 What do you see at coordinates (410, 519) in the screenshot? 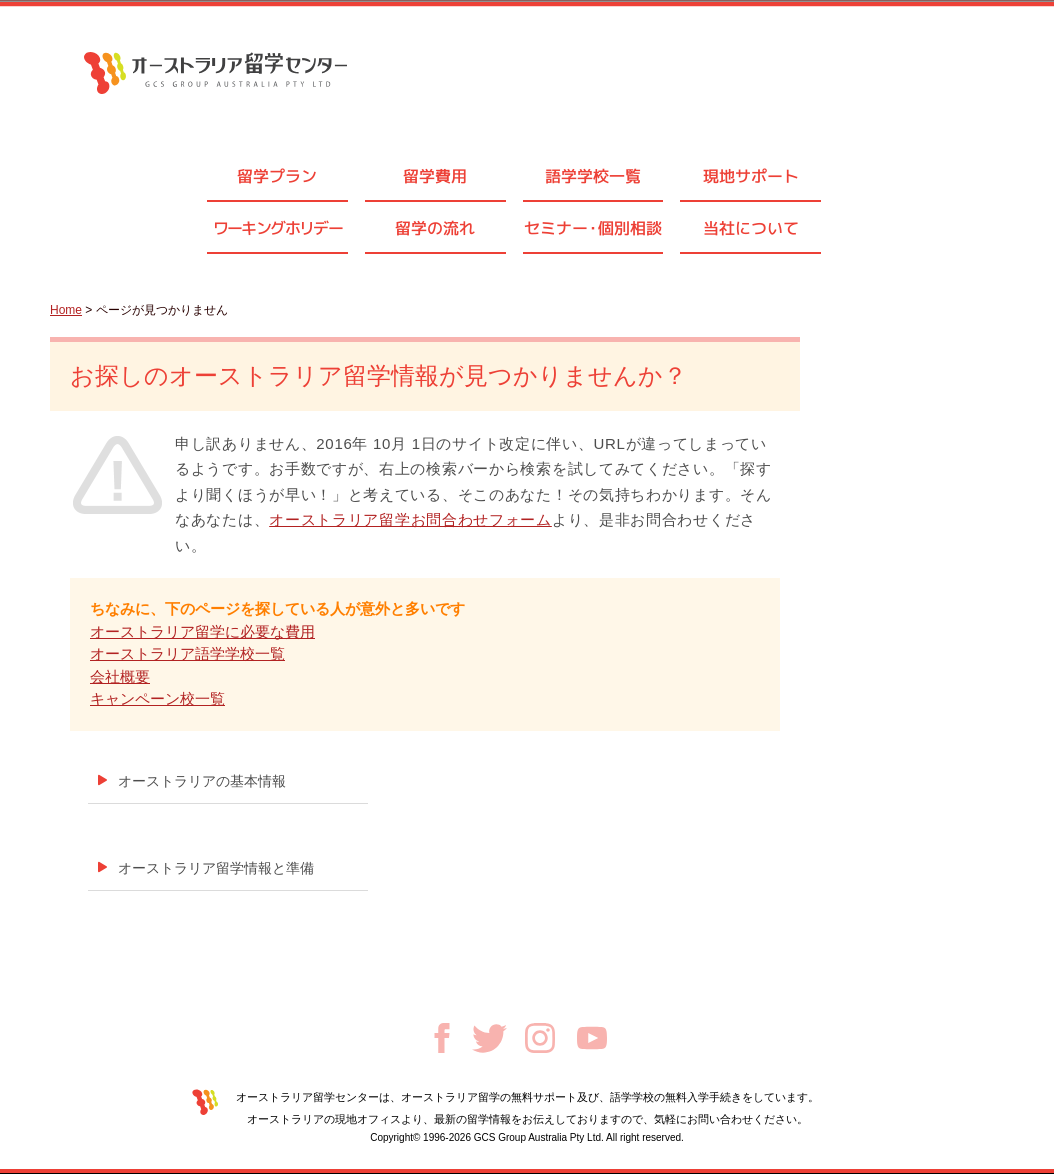
I see `オーストラリア留学お問合わせフォーム` at bounding box center [410, 519].